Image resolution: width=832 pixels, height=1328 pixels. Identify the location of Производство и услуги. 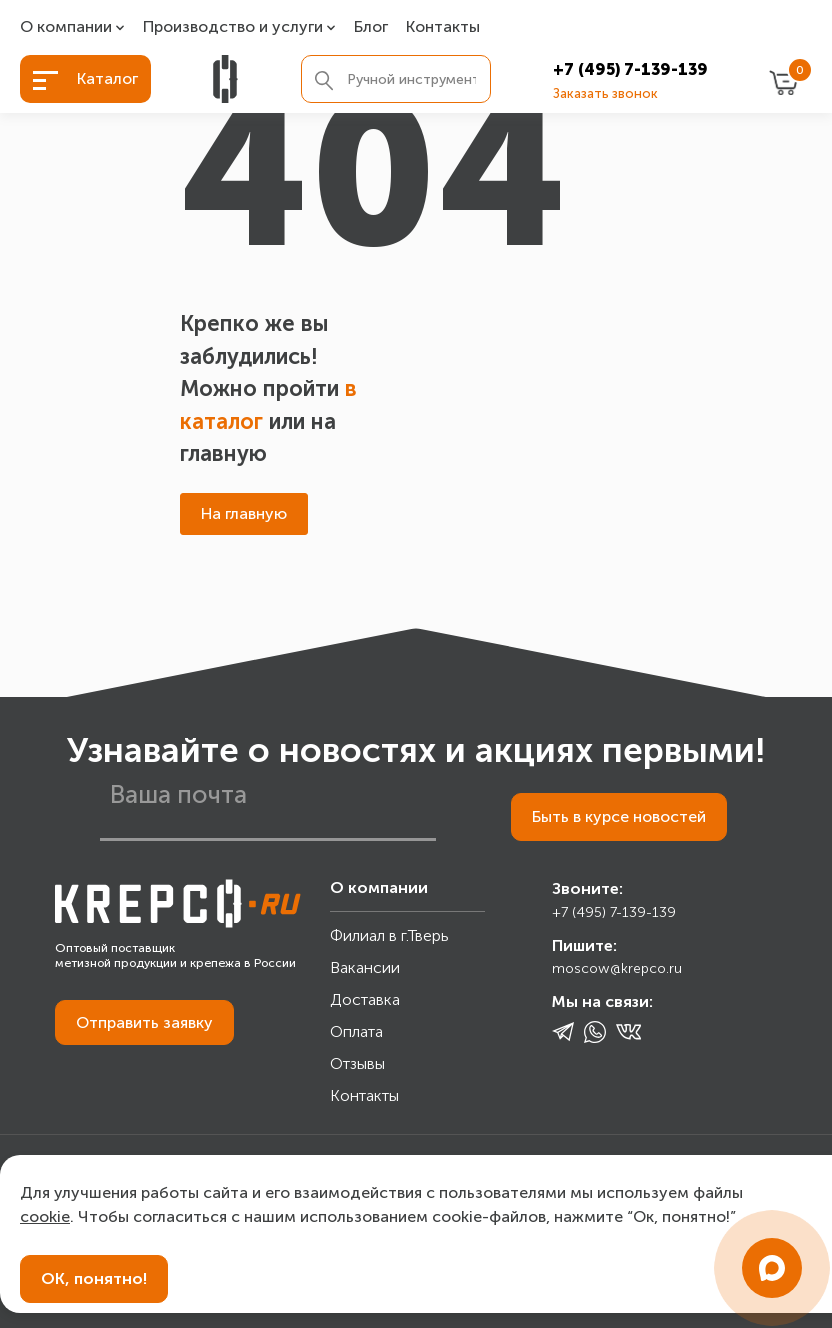
(233, 27).